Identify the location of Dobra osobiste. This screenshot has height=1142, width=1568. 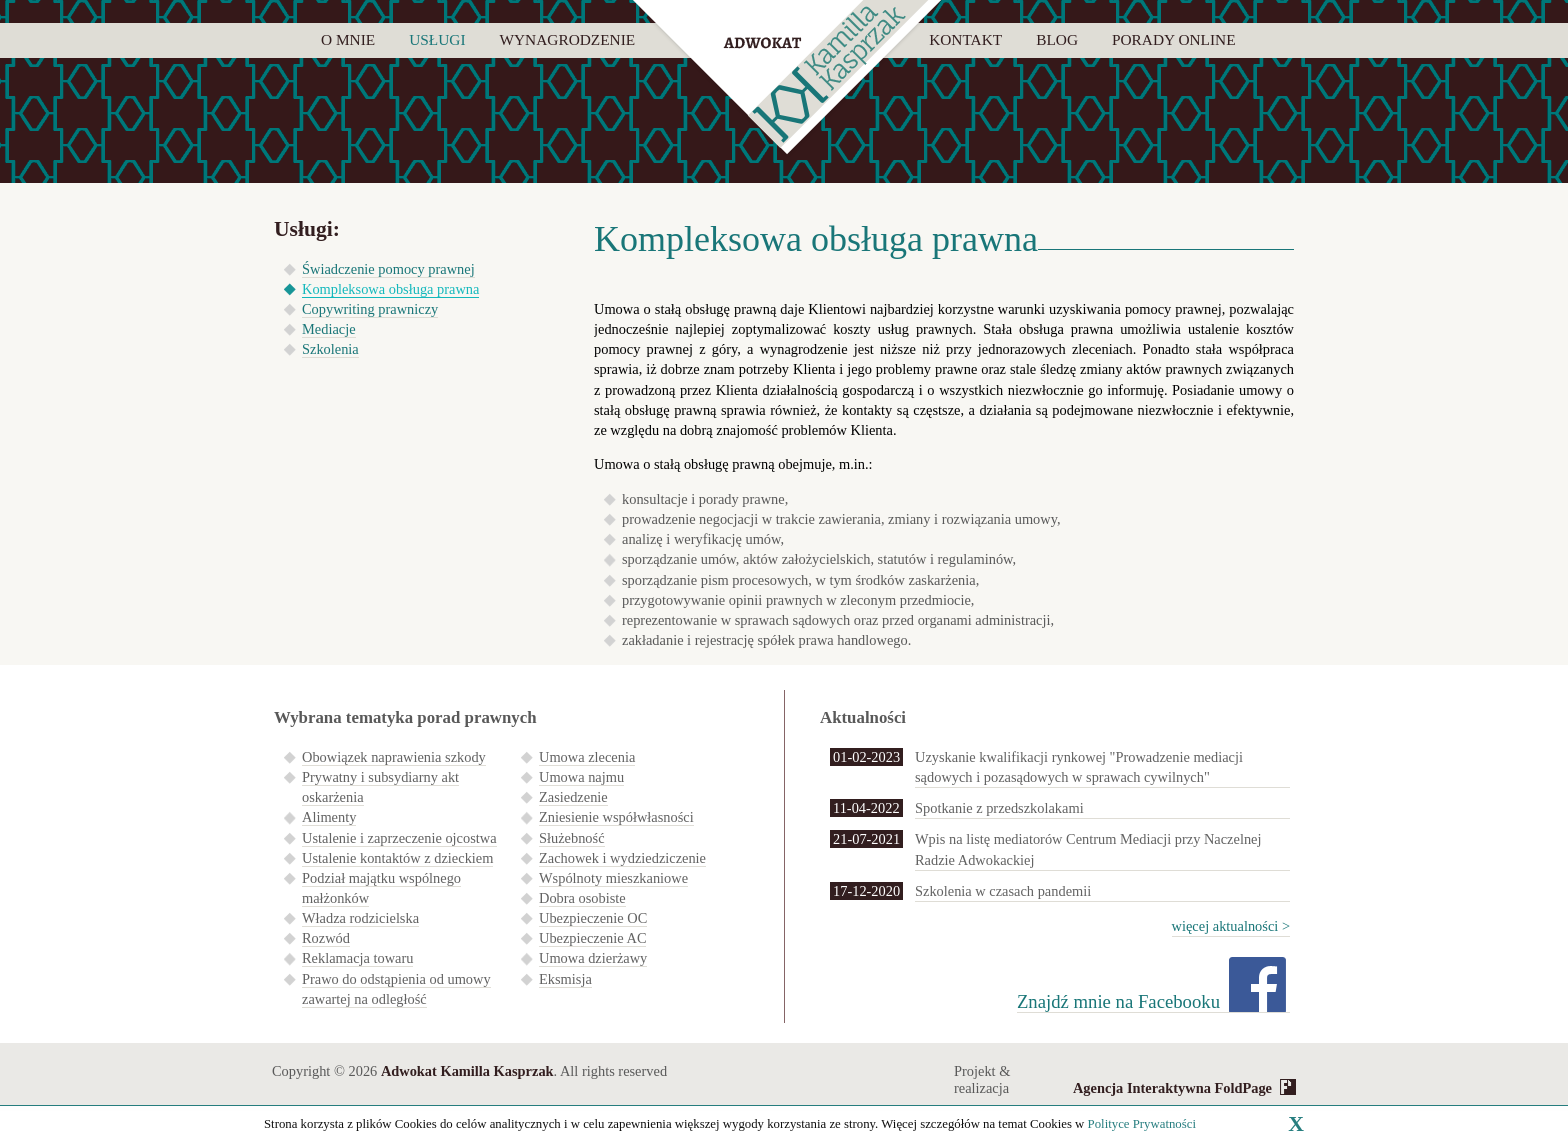
(582, 898).